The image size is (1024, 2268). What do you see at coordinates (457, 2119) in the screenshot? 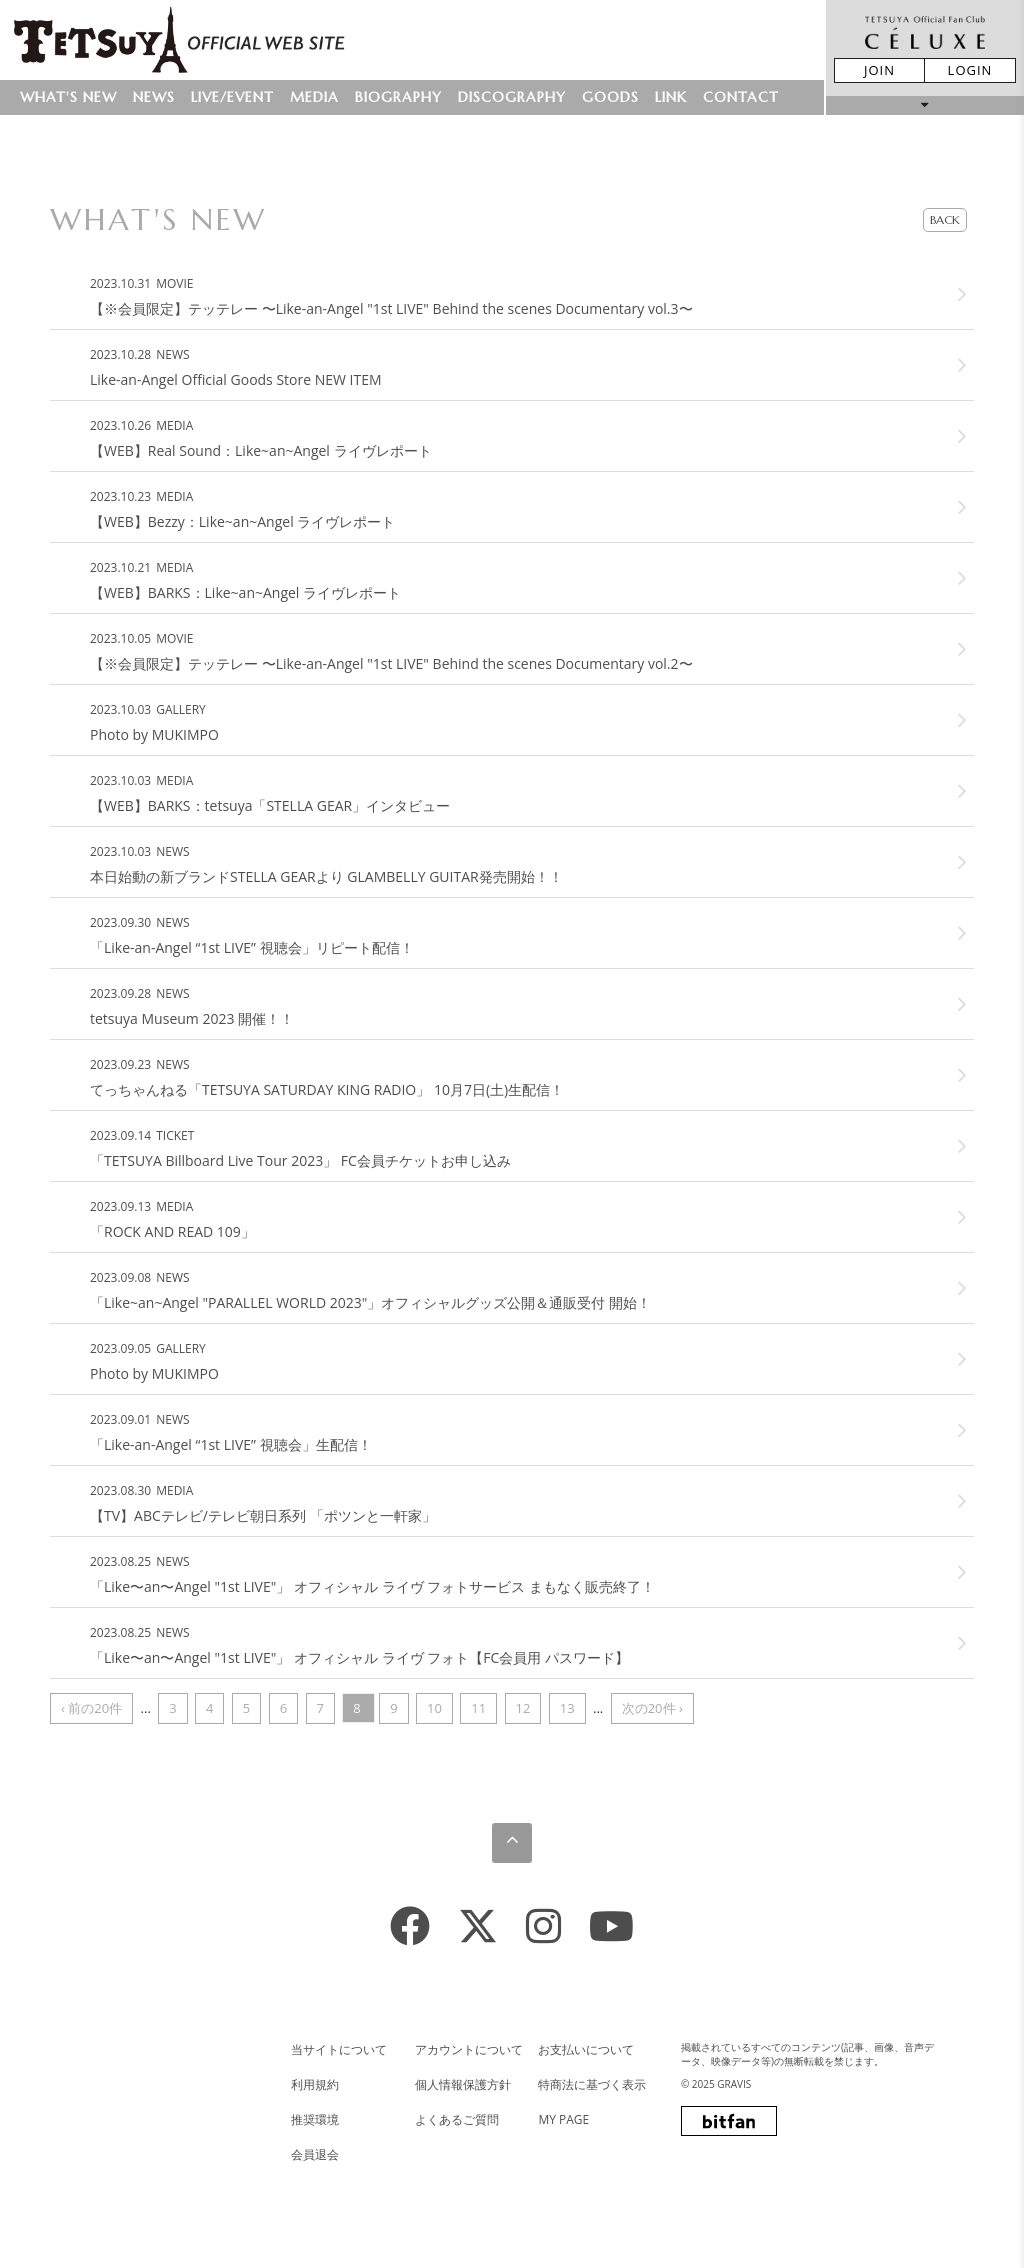
I see `よくあるご質問` at bounding box center [457, 2119].